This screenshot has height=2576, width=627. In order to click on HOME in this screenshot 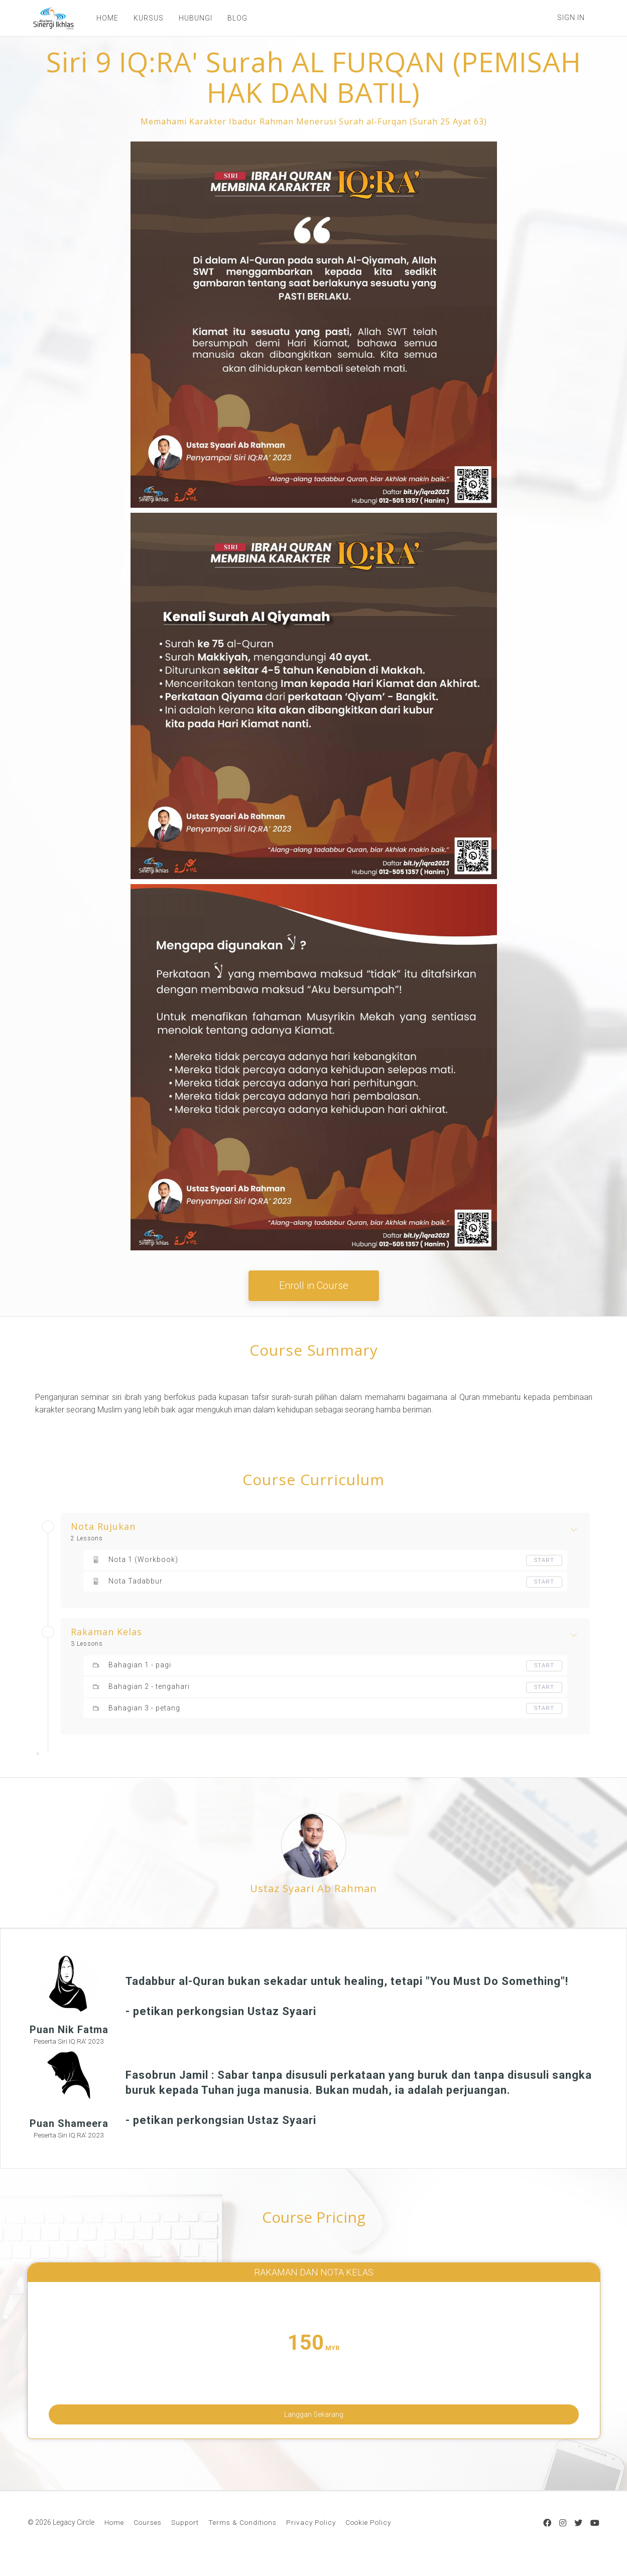, I will do `click(101, 18)`.